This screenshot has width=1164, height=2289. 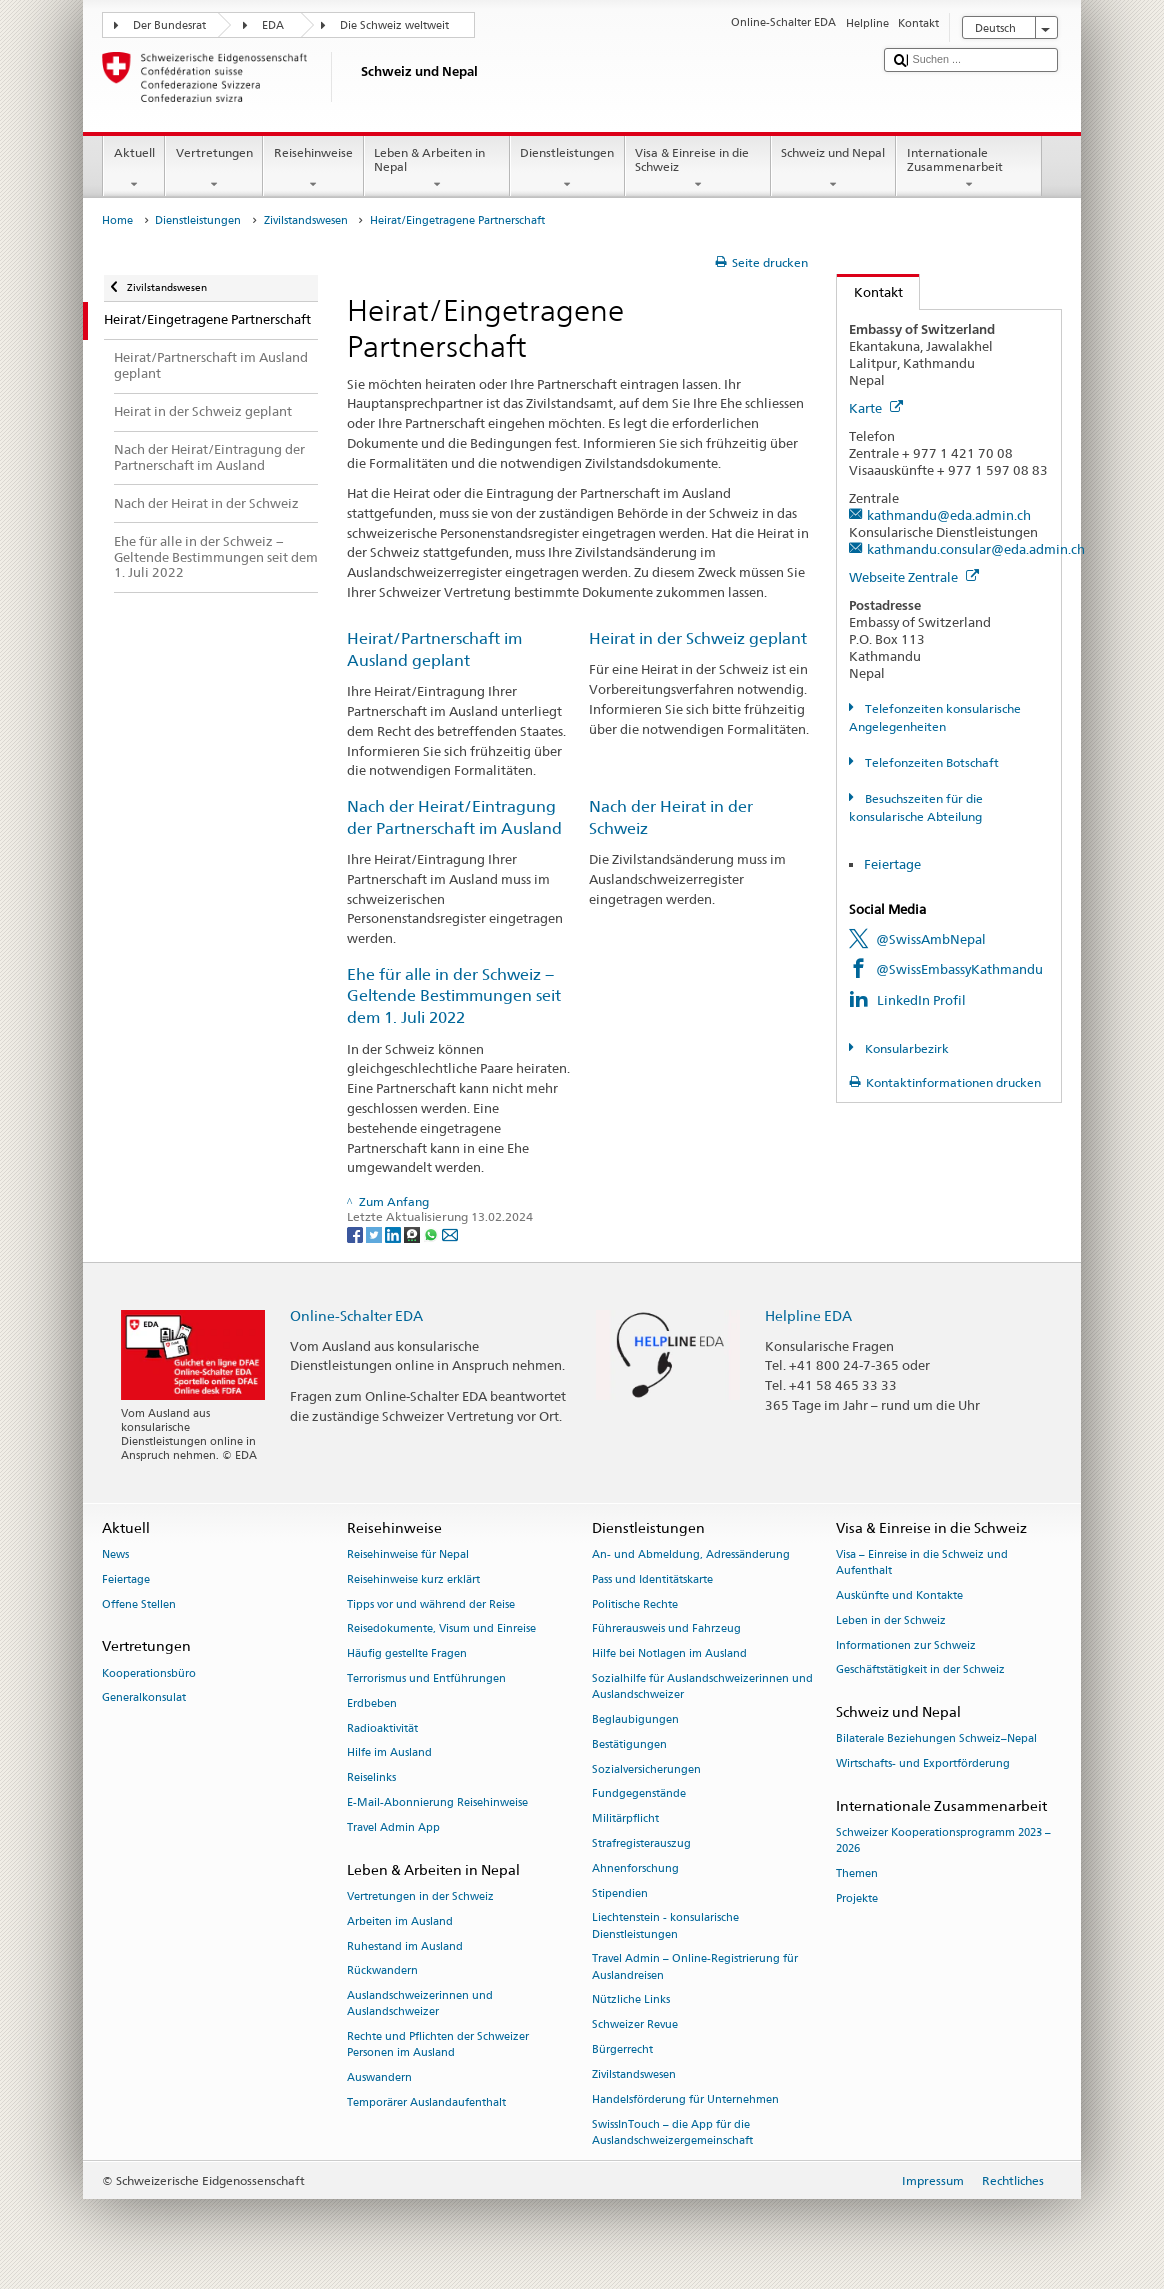 What do you see at coordinates (371, 1778) in the screenshot?
I see `Reiselinks` at bounding box center [371, 1778].